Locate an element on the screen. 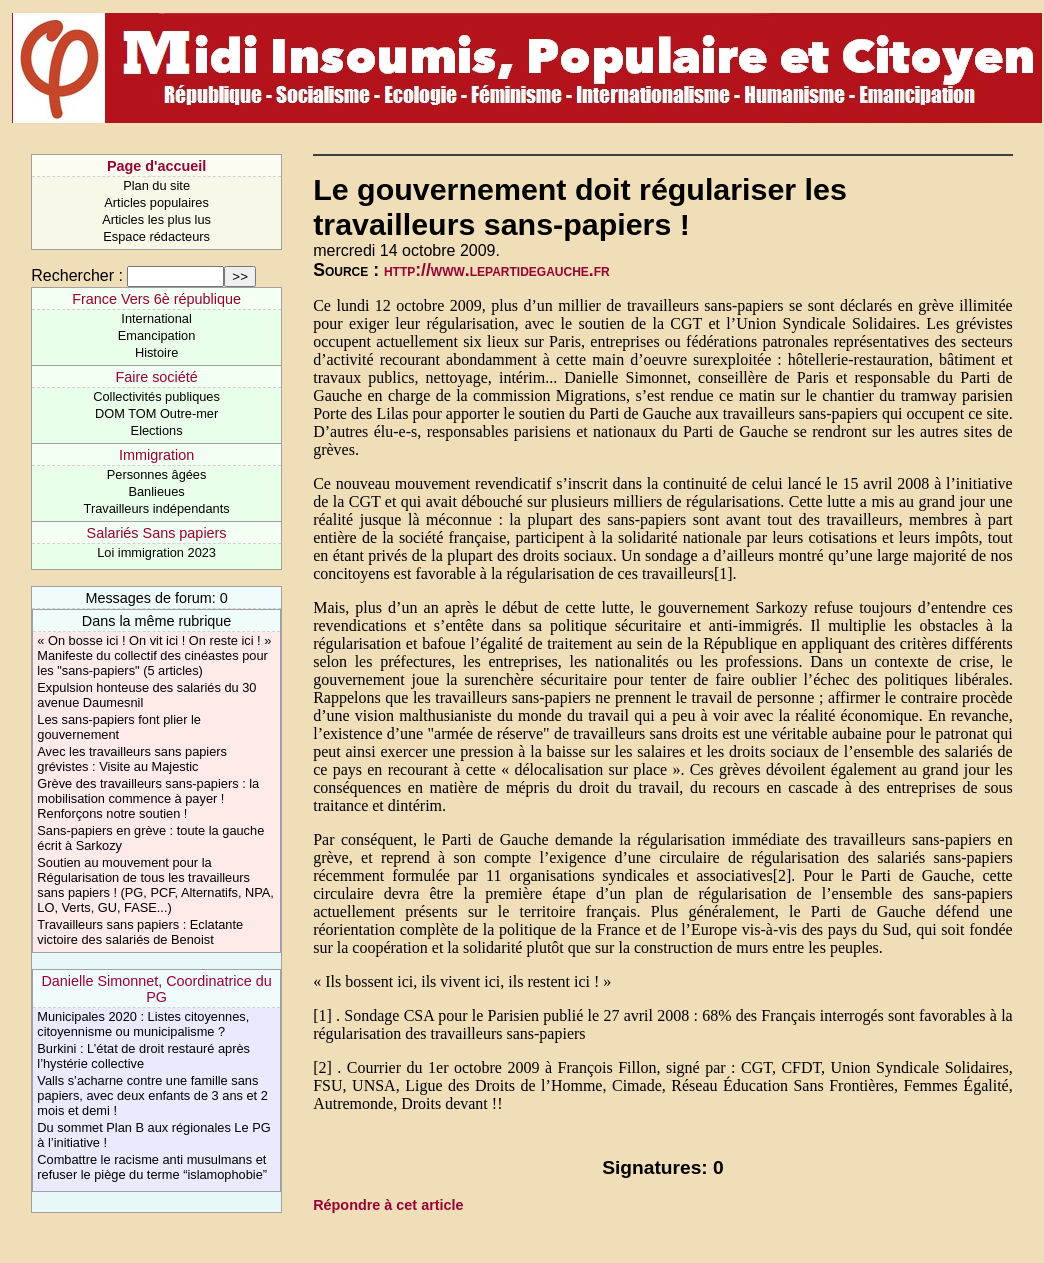  Immigration is located at coordinates (156, 455).